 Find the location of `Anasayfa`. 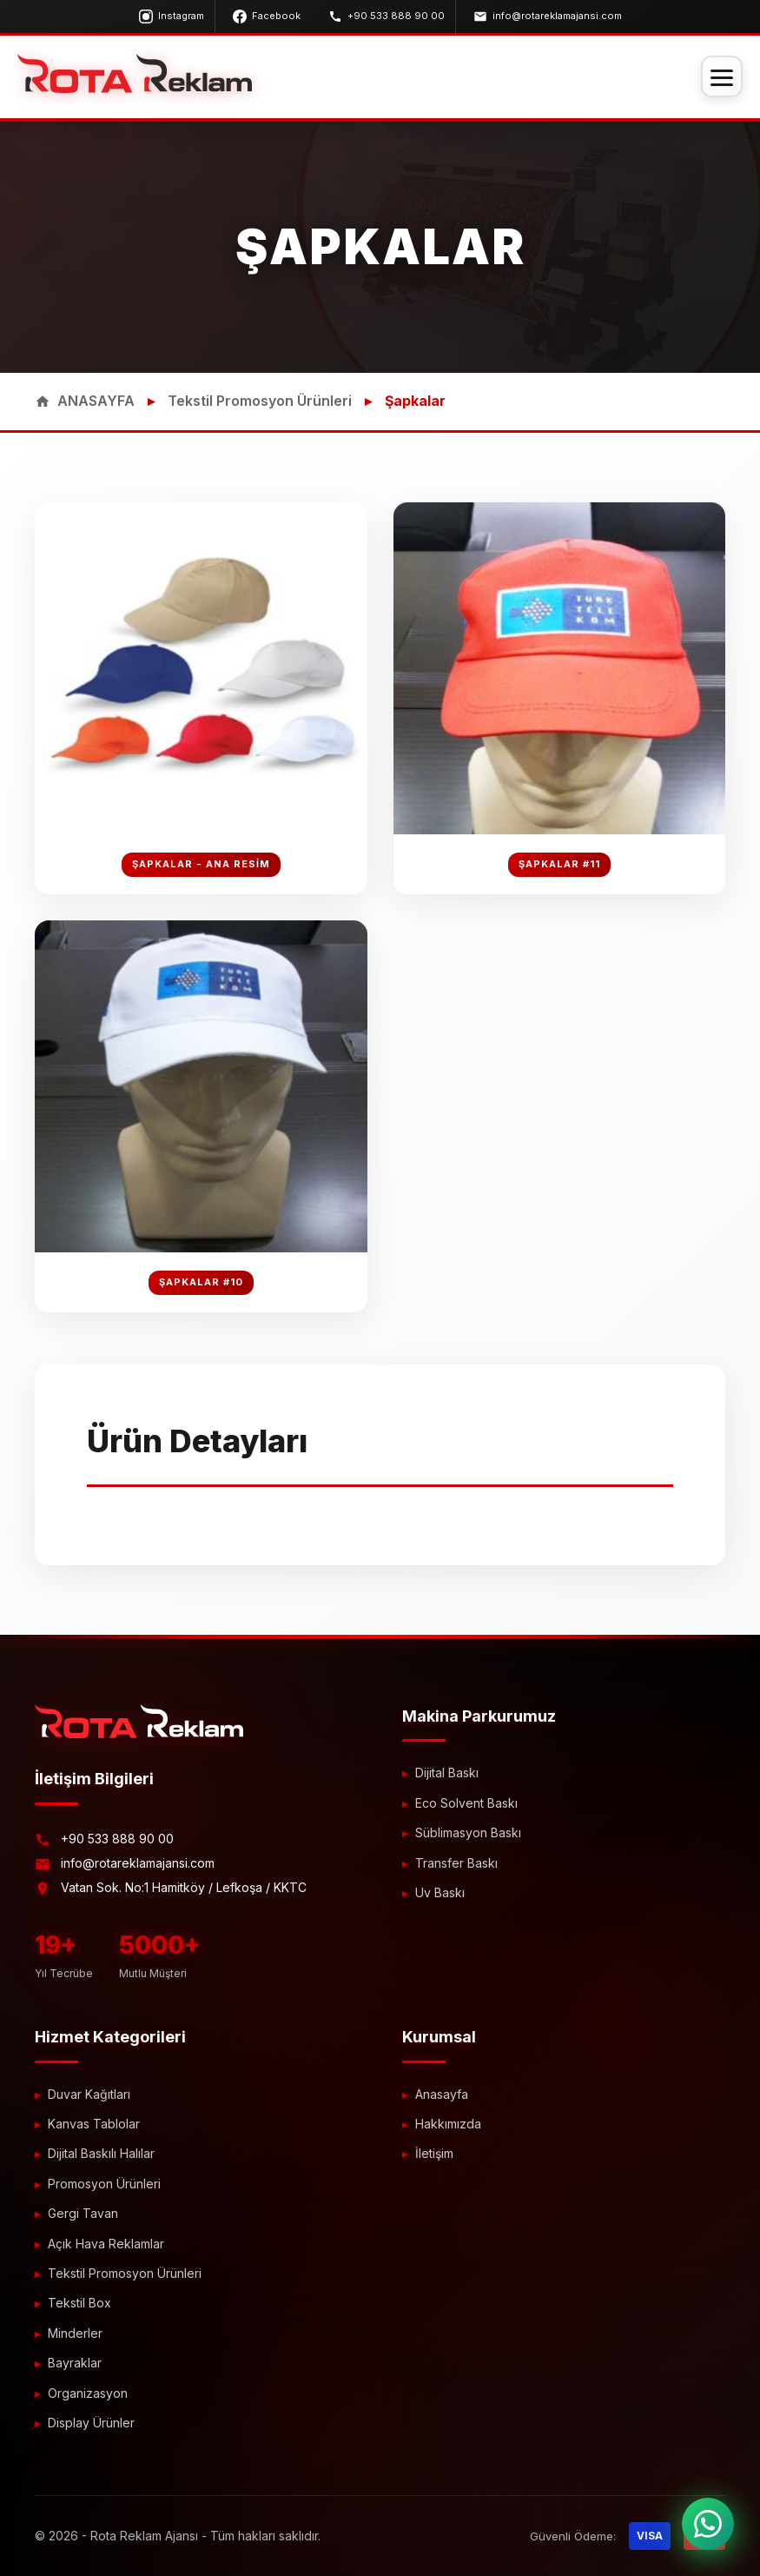

Anasayfa is located at coordinates (441, 2094).